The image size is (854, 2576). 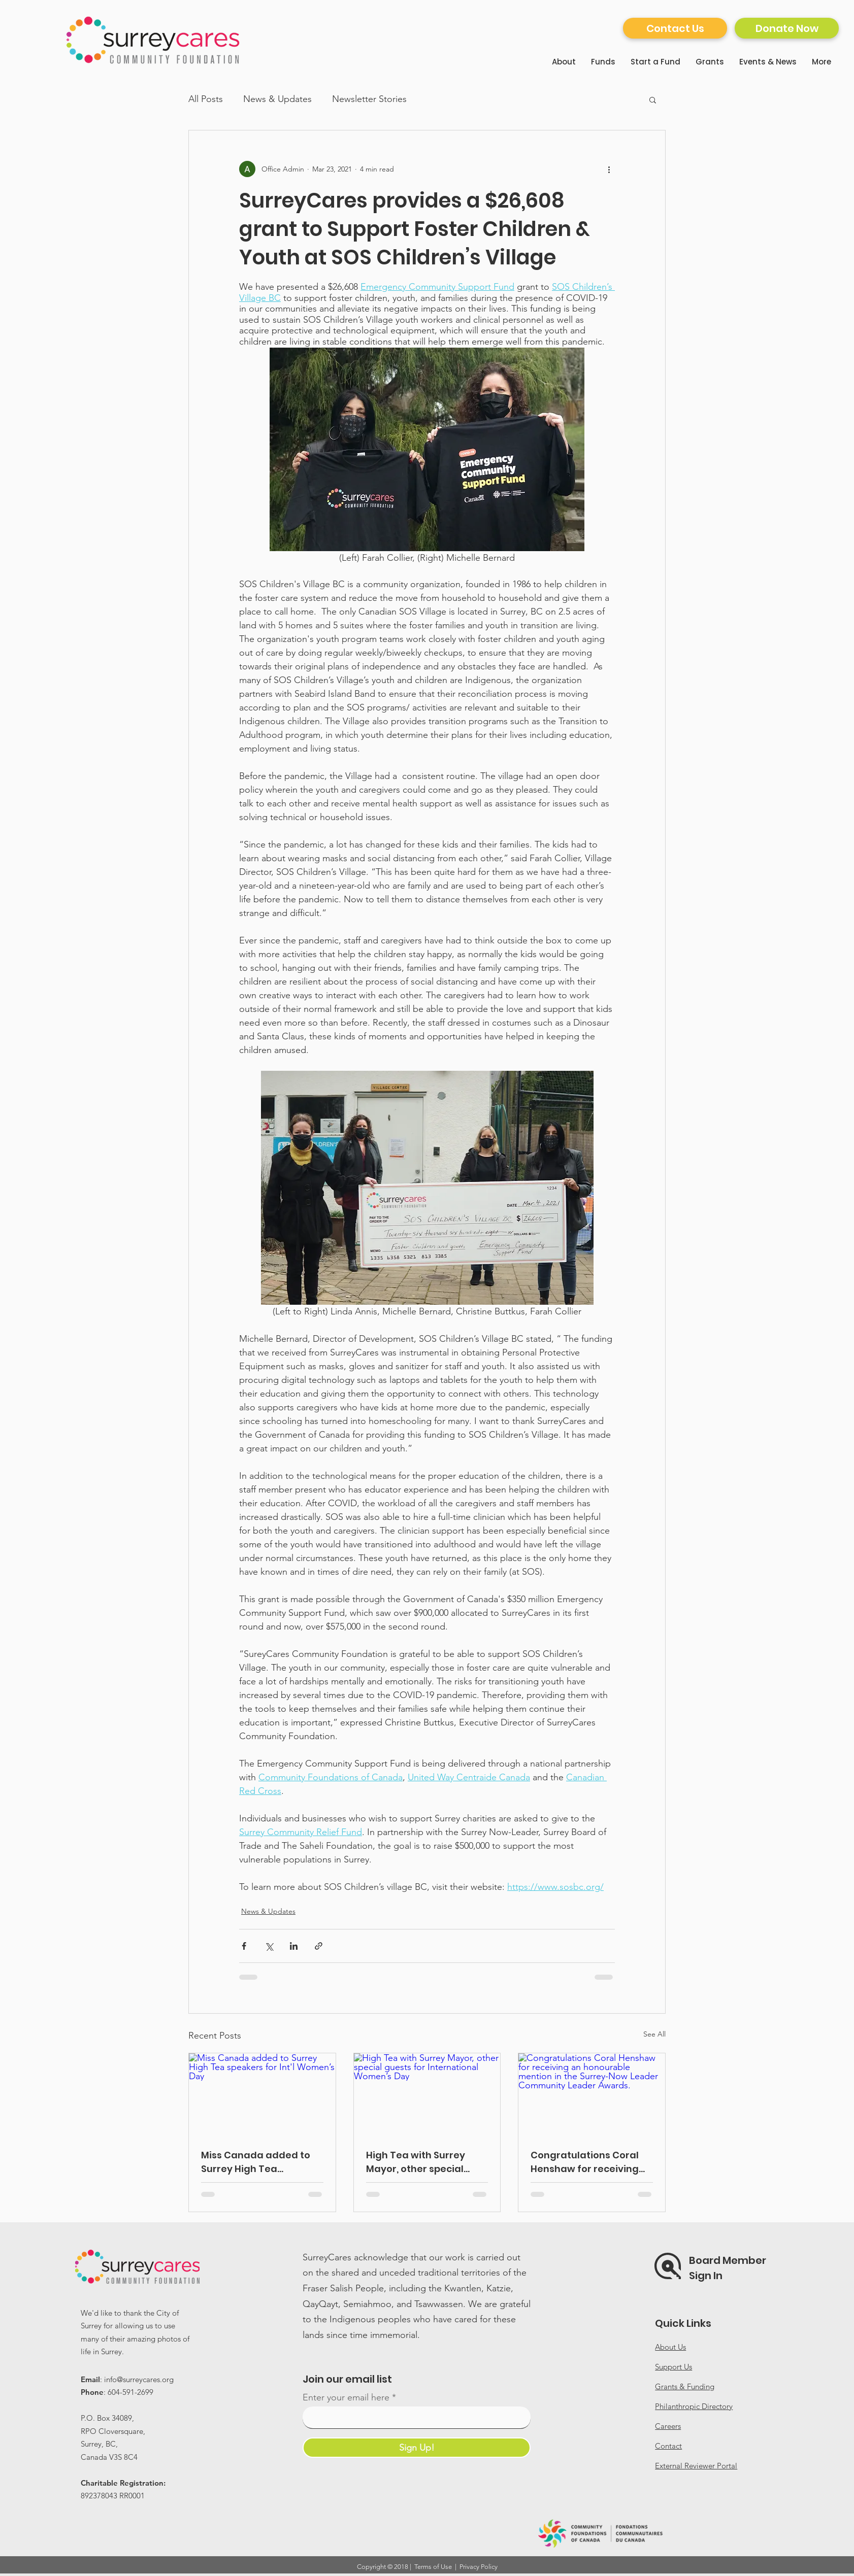 What do you see at coordinates (369, 99) in the screenshot?
I see `Newsletter Stories` at bounding box center [369, 99].